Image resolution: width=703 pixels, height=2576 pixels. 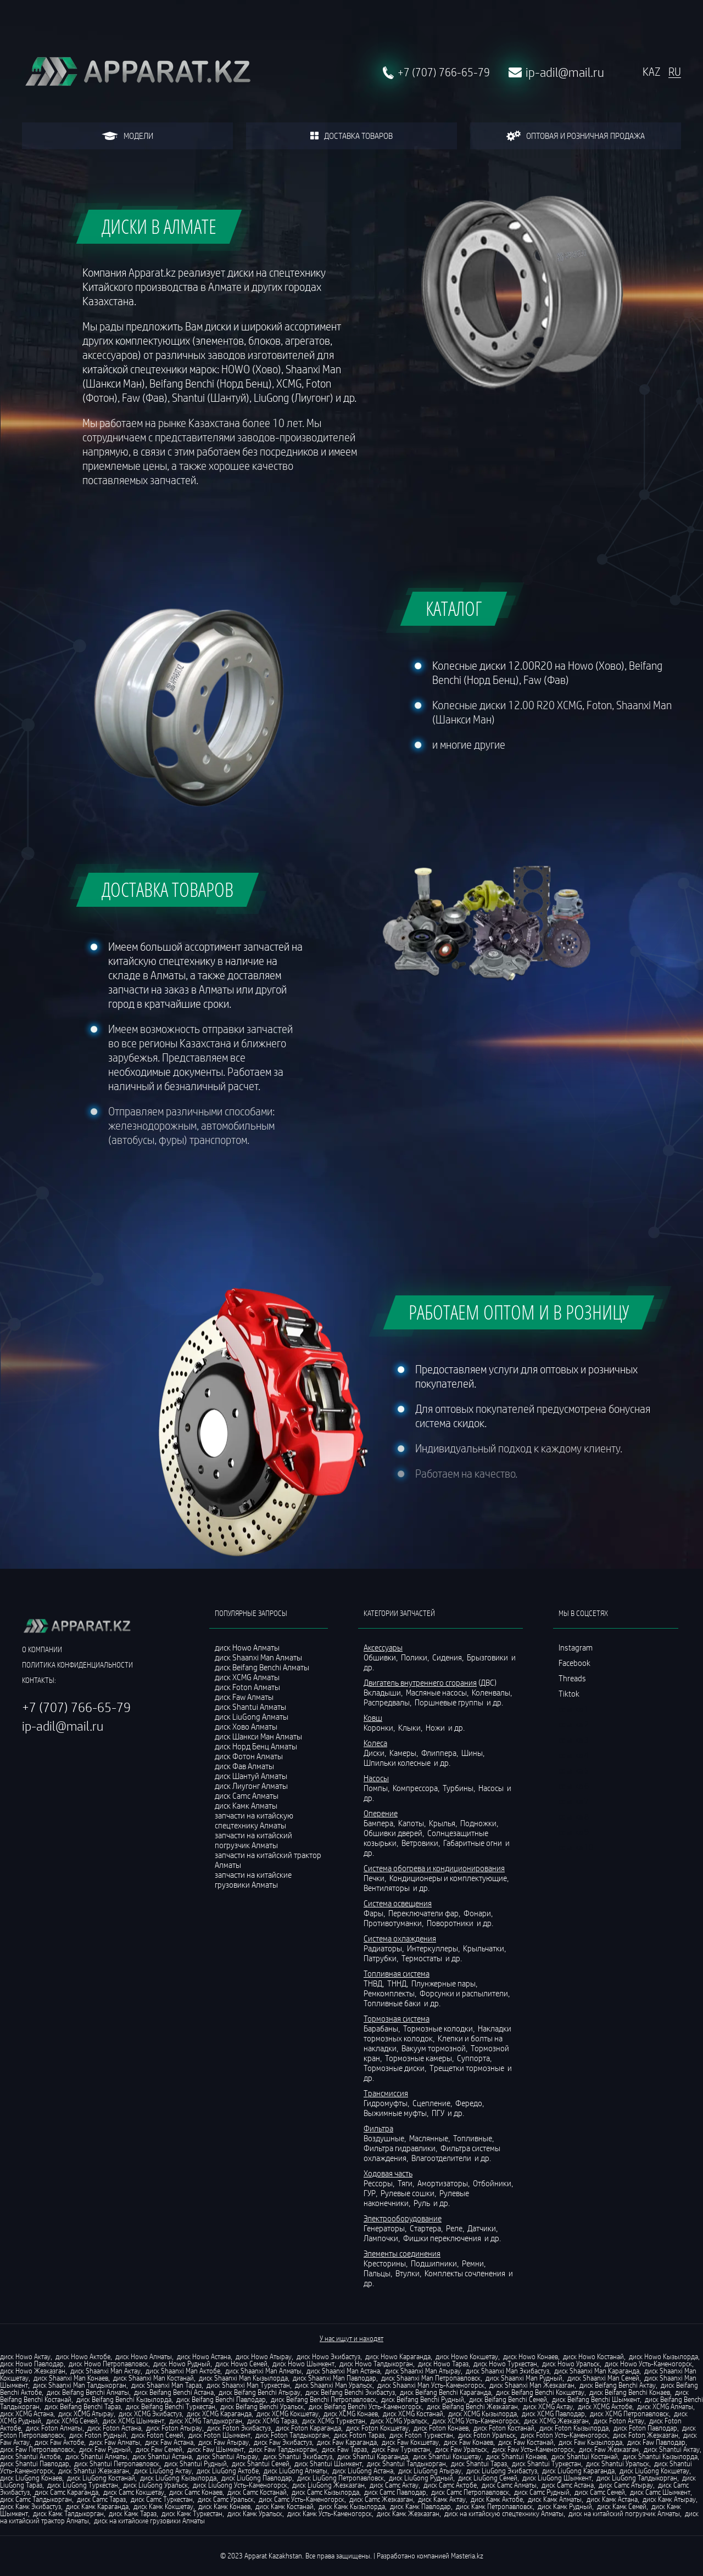 I want to click on диск Faw Жезказган, so click(x=609, y=2449).